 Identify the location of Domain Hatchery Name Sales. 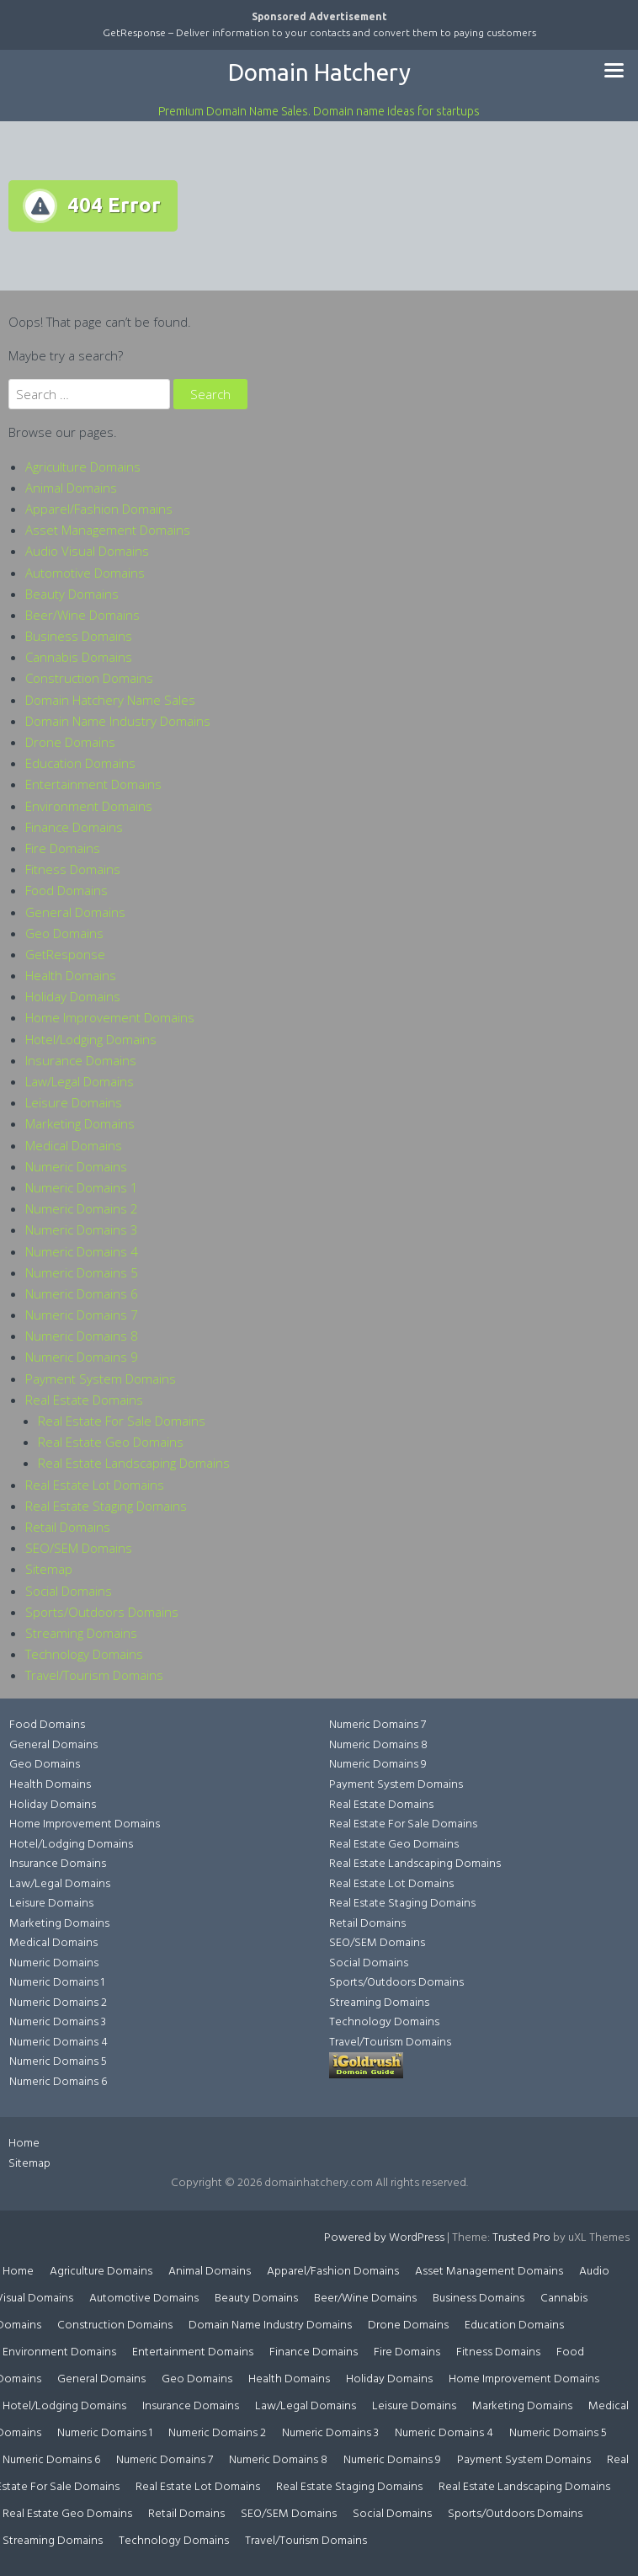
(110, 699).